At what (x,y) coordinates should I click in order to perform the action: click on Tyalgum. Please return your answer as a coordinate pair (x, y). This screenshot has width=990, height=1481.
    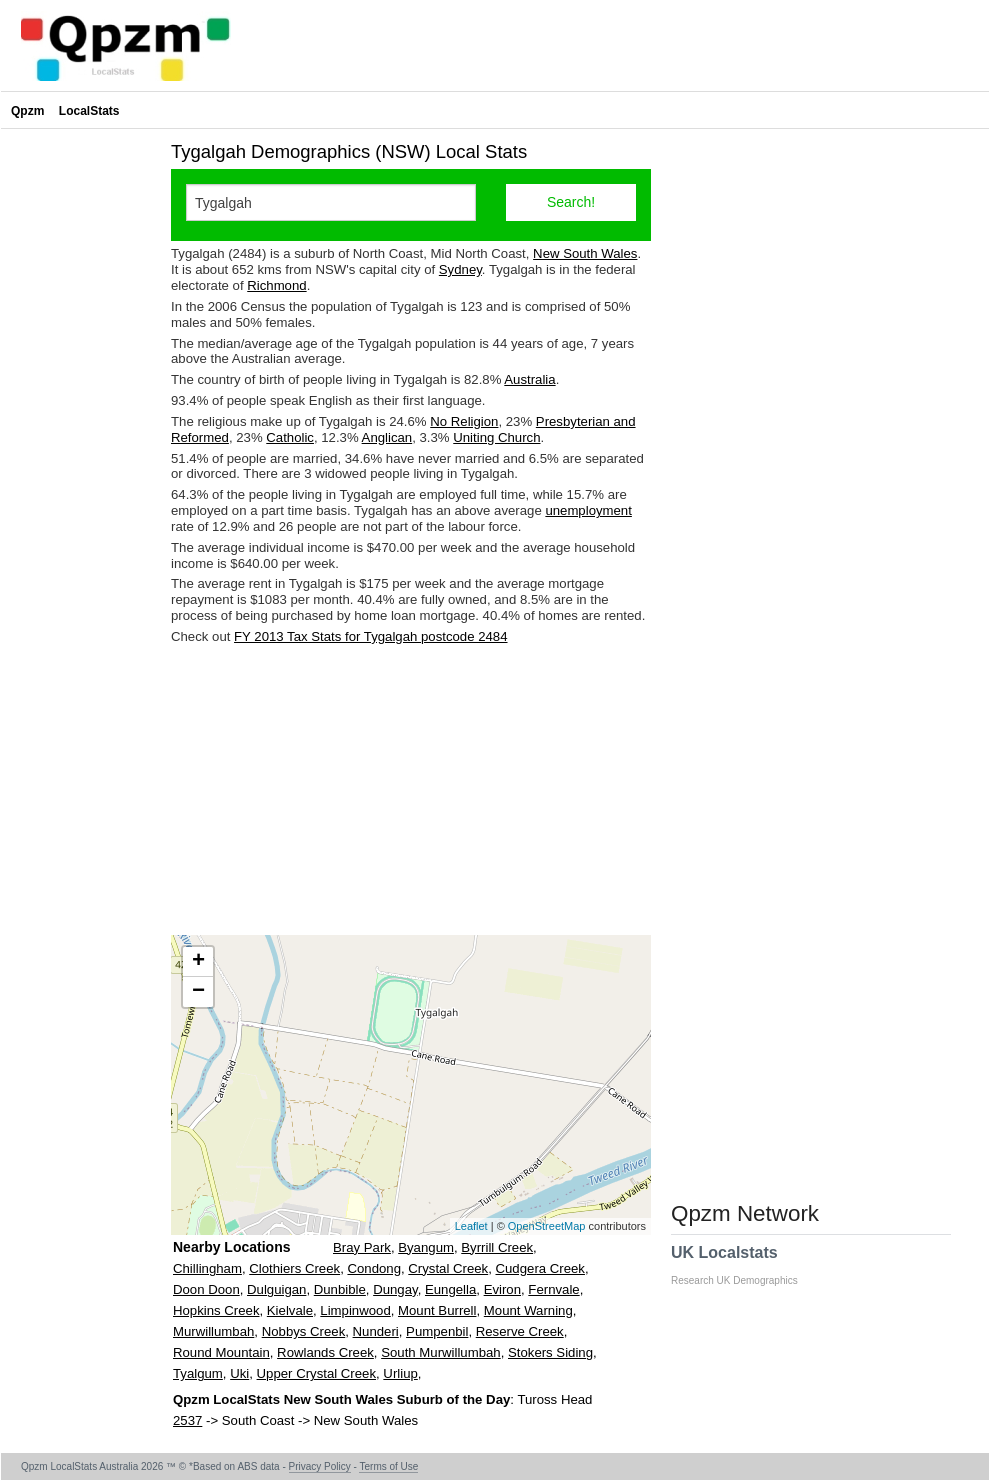
    Looking at the image, I should click on (198, 1373).